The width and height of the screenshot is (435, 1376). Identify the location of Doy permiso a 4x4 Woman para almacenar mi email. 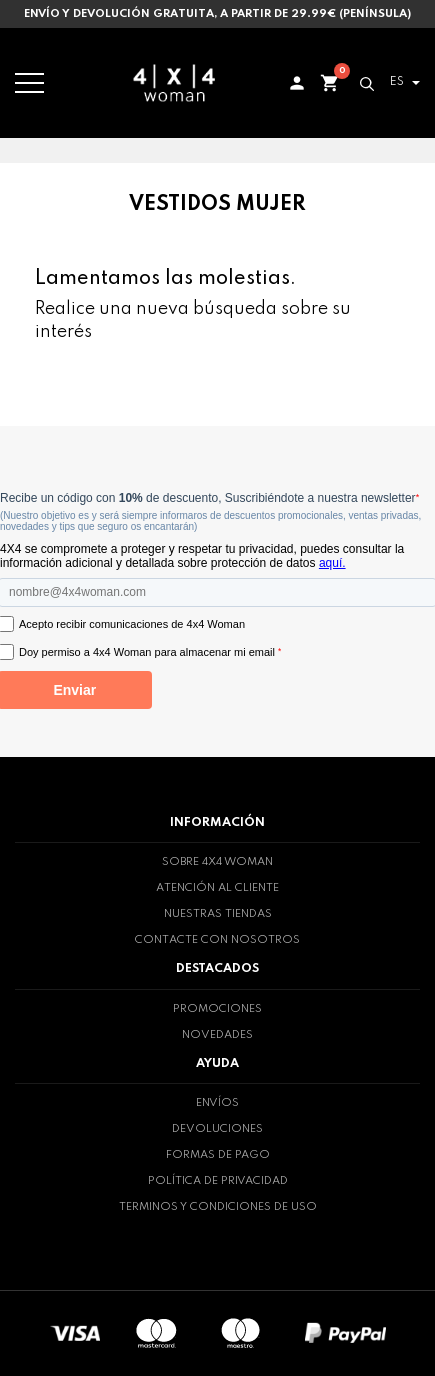
(150, 652).